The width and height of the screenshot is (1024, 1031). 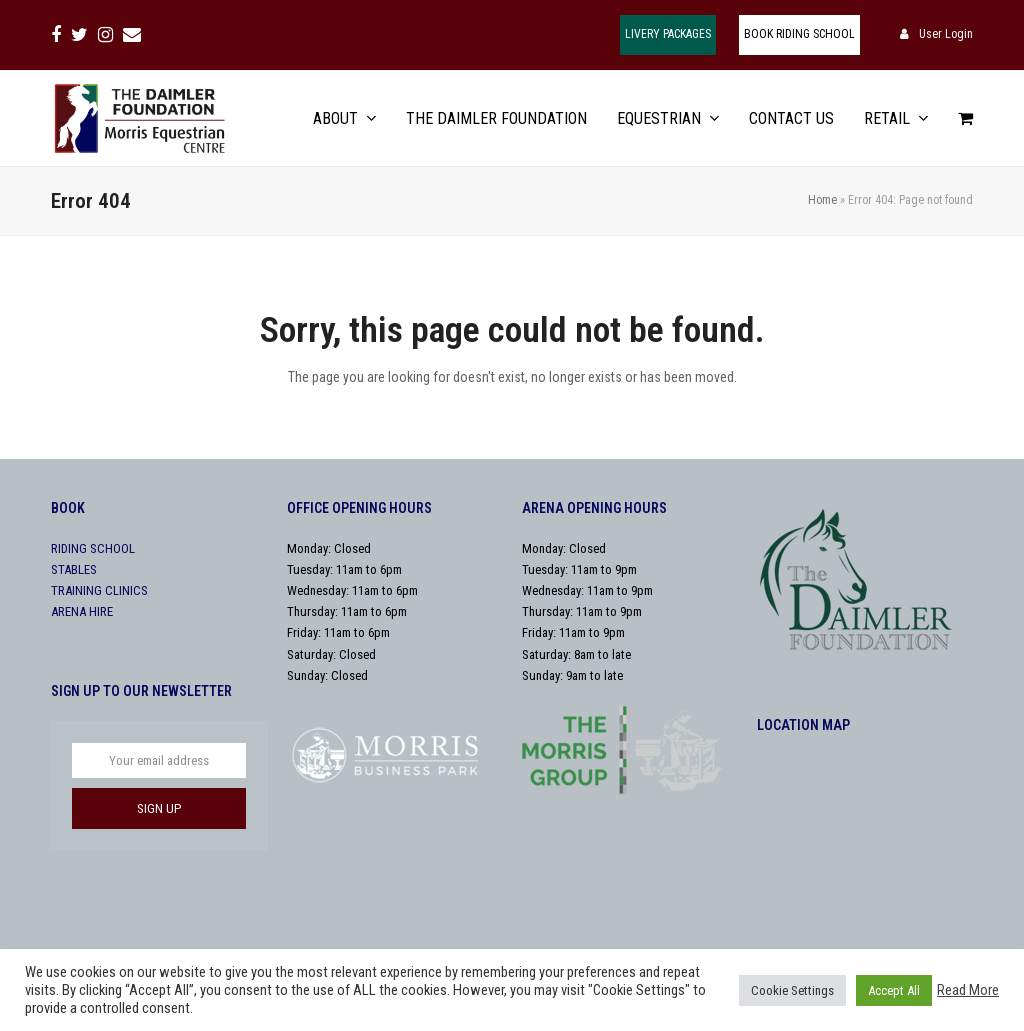 What do you see at coordinates (965, 118) in the screenshot?
I see `[button]` at bounding box center [965, 118].